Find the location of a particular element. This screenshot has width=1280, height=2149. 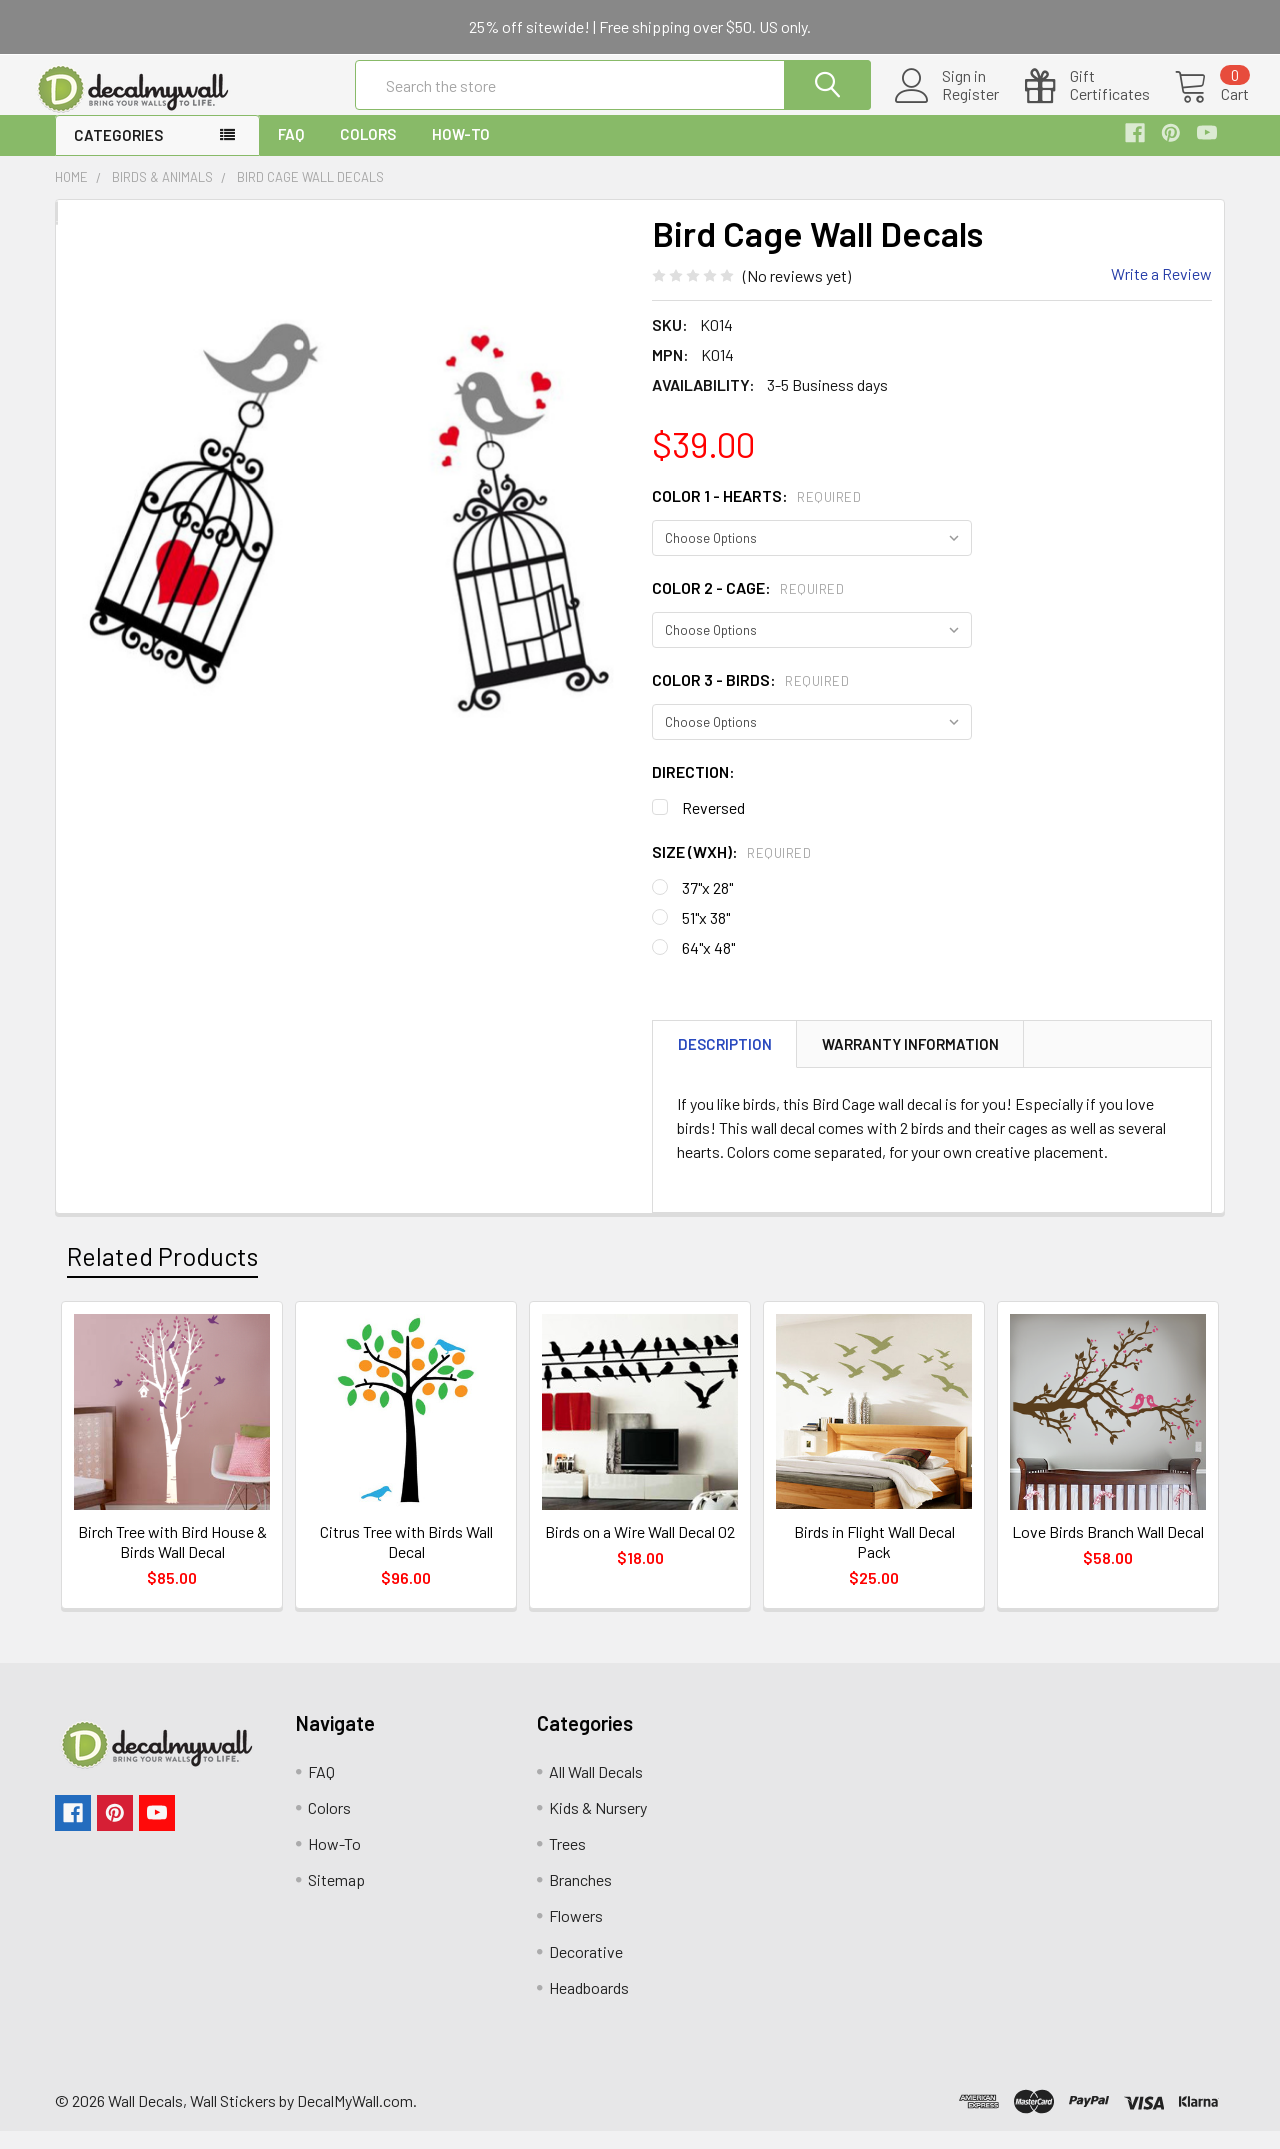

37"x 28" is located at coordinates (707, 905).